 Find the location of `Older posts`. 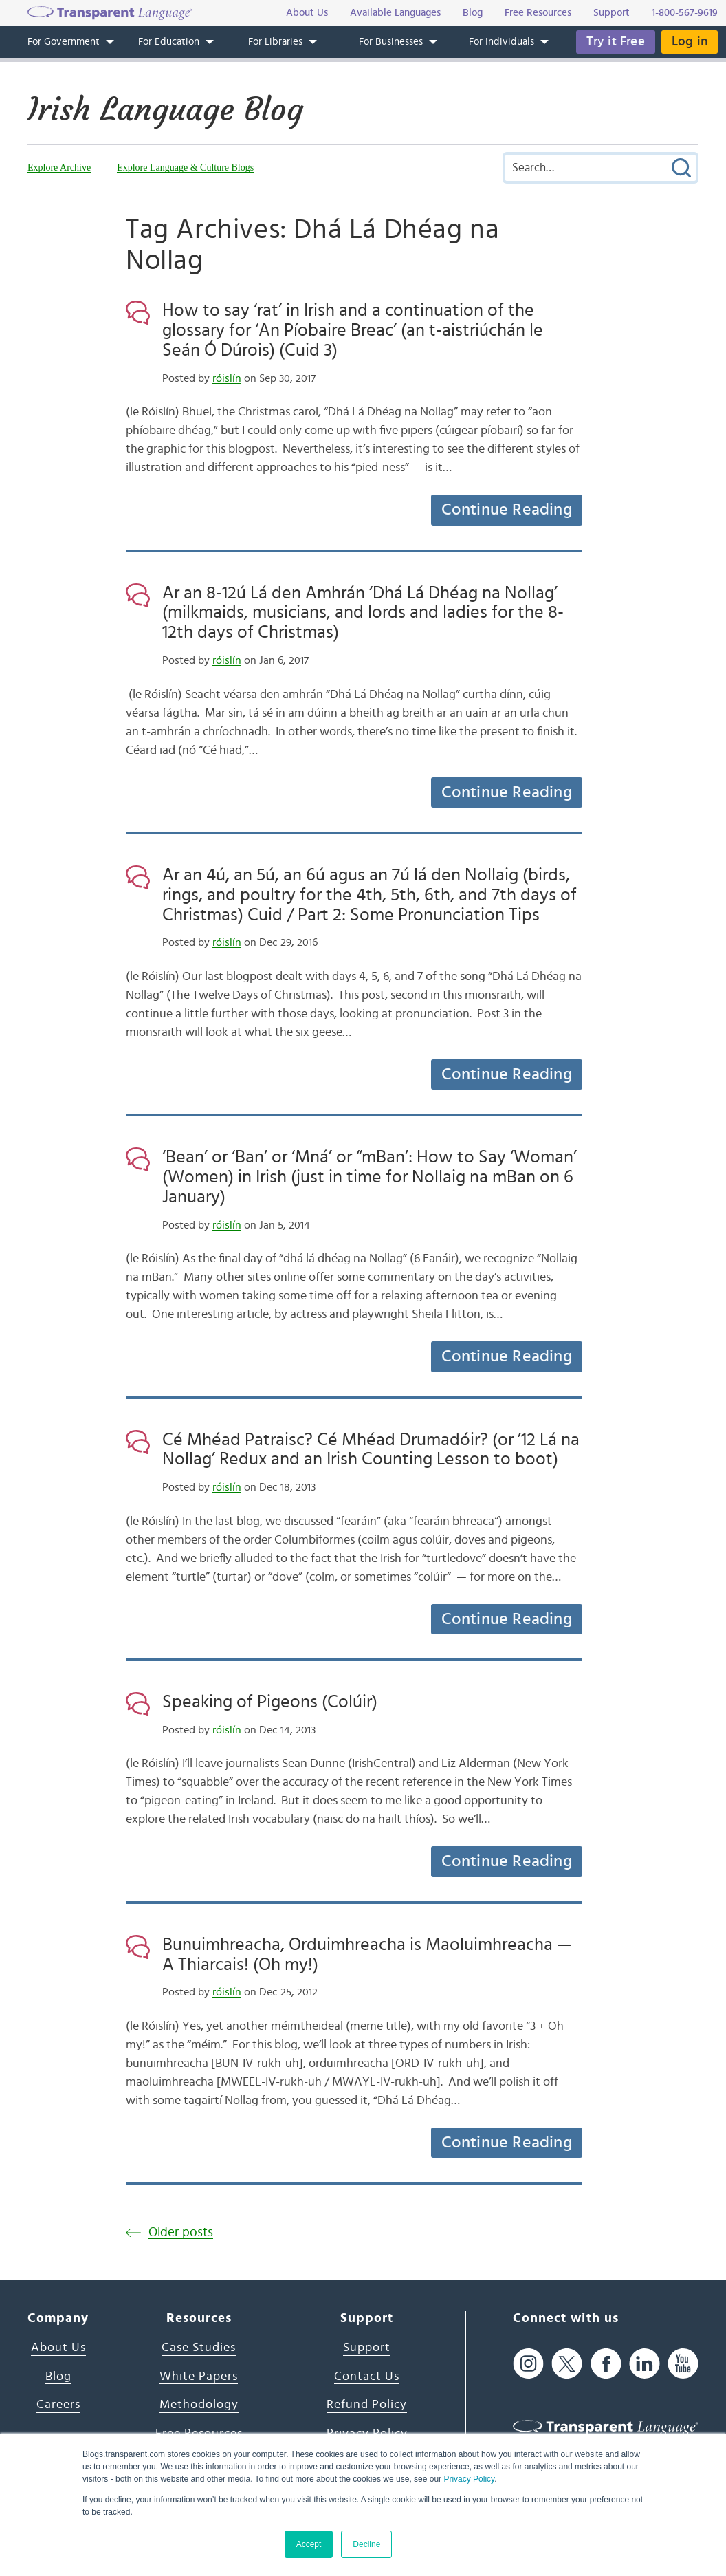

Older posts is located at coordinates (180, 2232).